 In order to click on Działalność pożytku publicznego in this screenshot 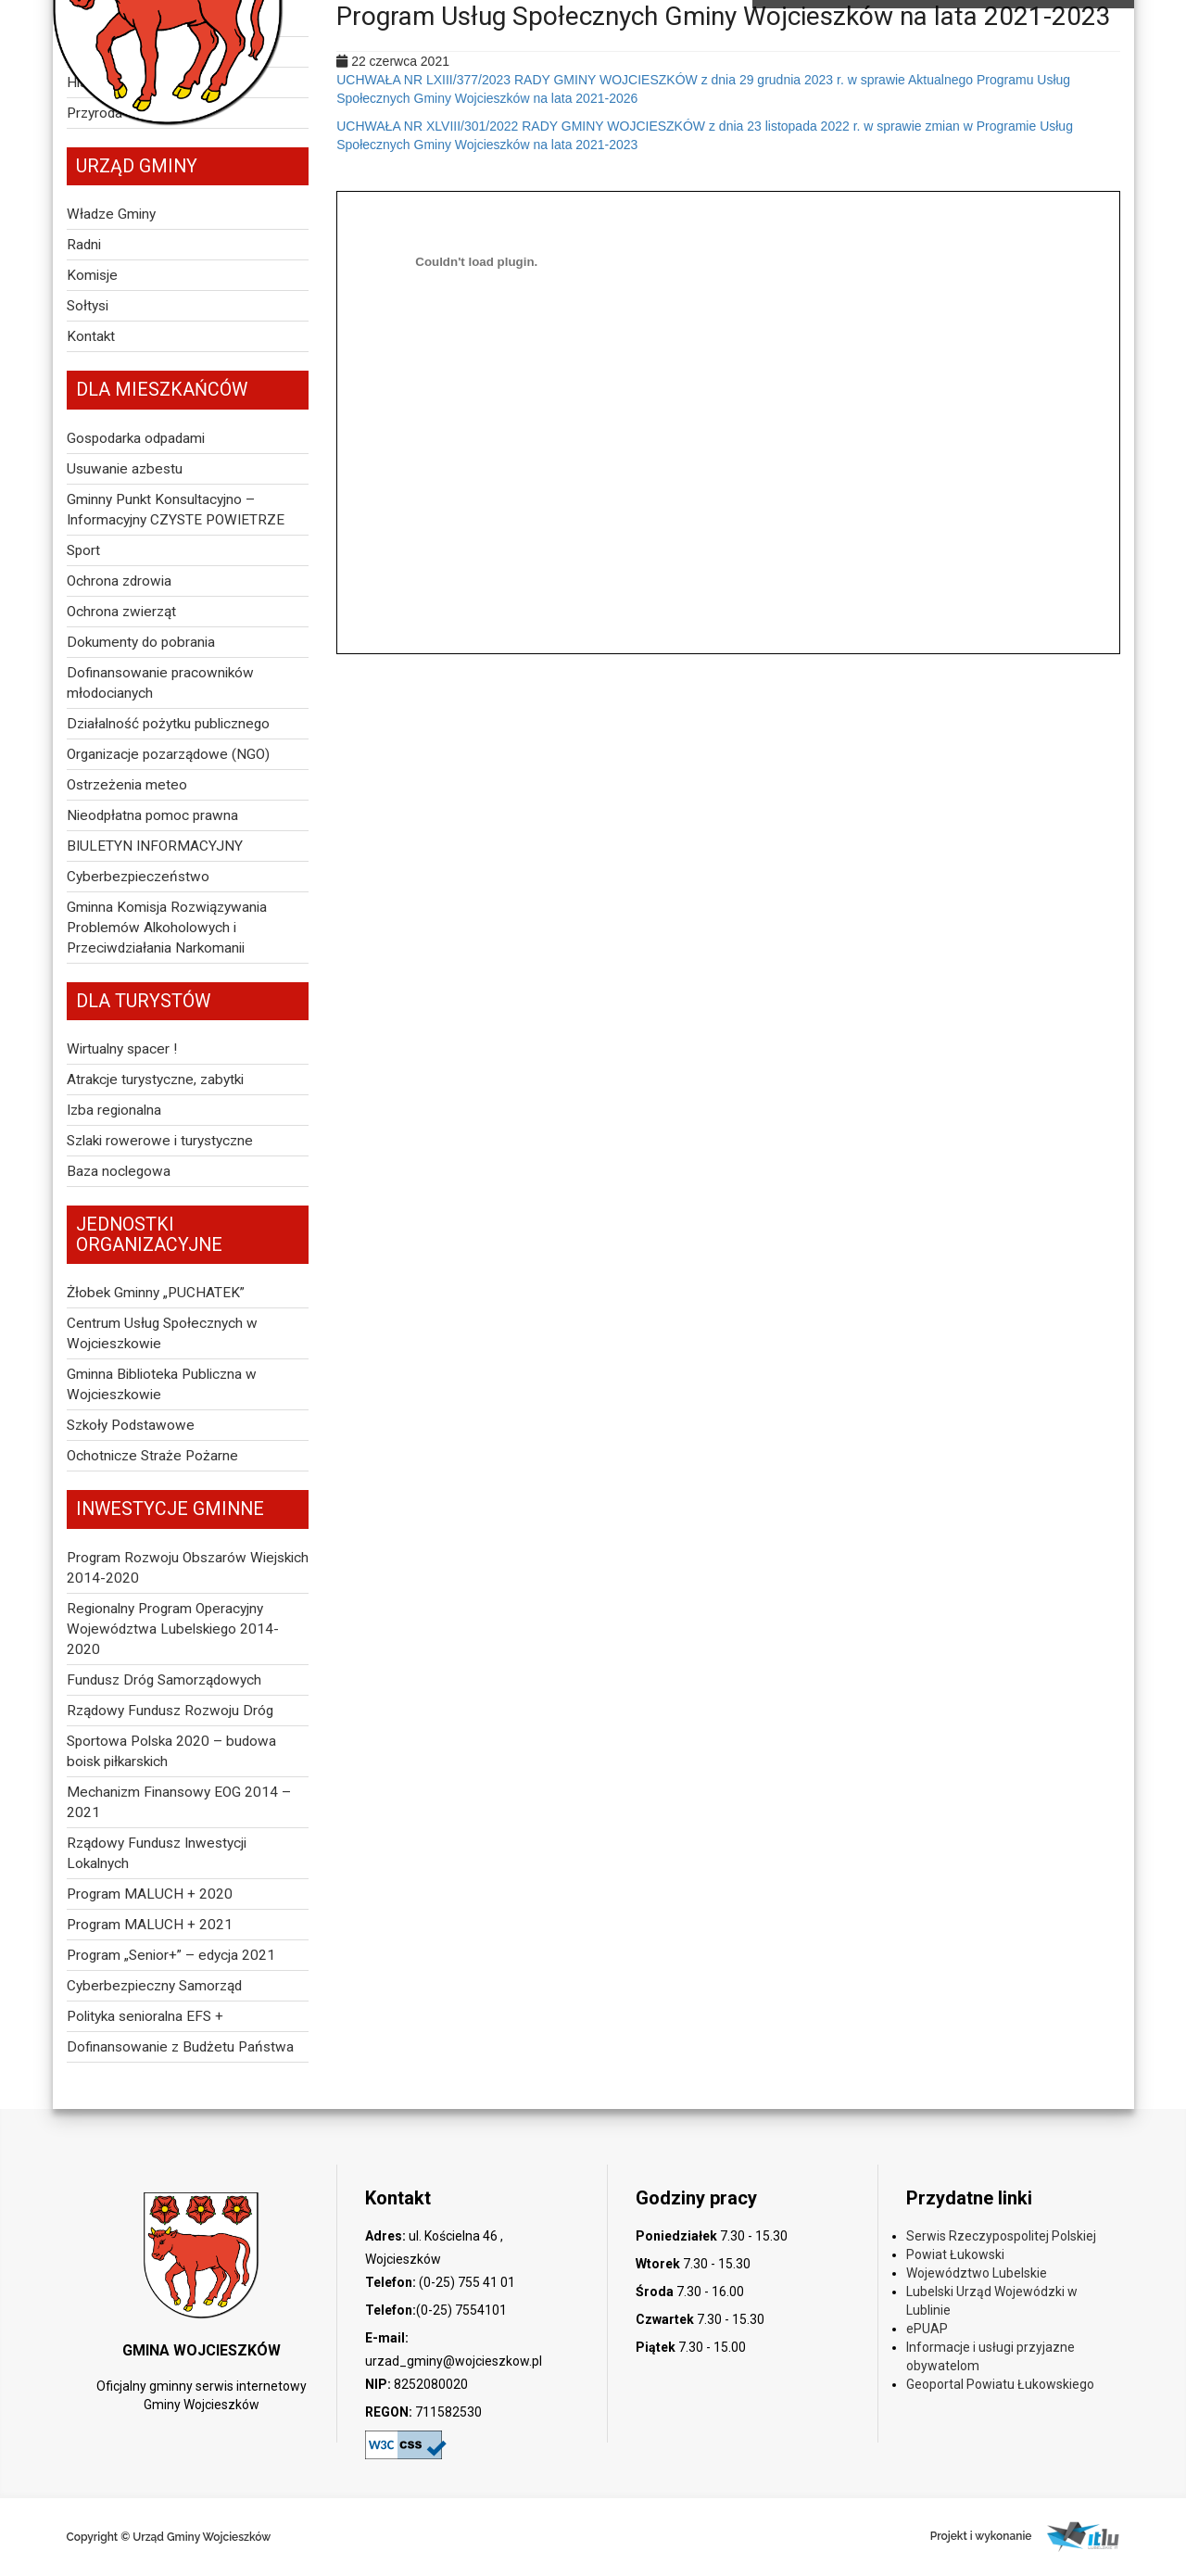, I will do `click(168, 723)`.